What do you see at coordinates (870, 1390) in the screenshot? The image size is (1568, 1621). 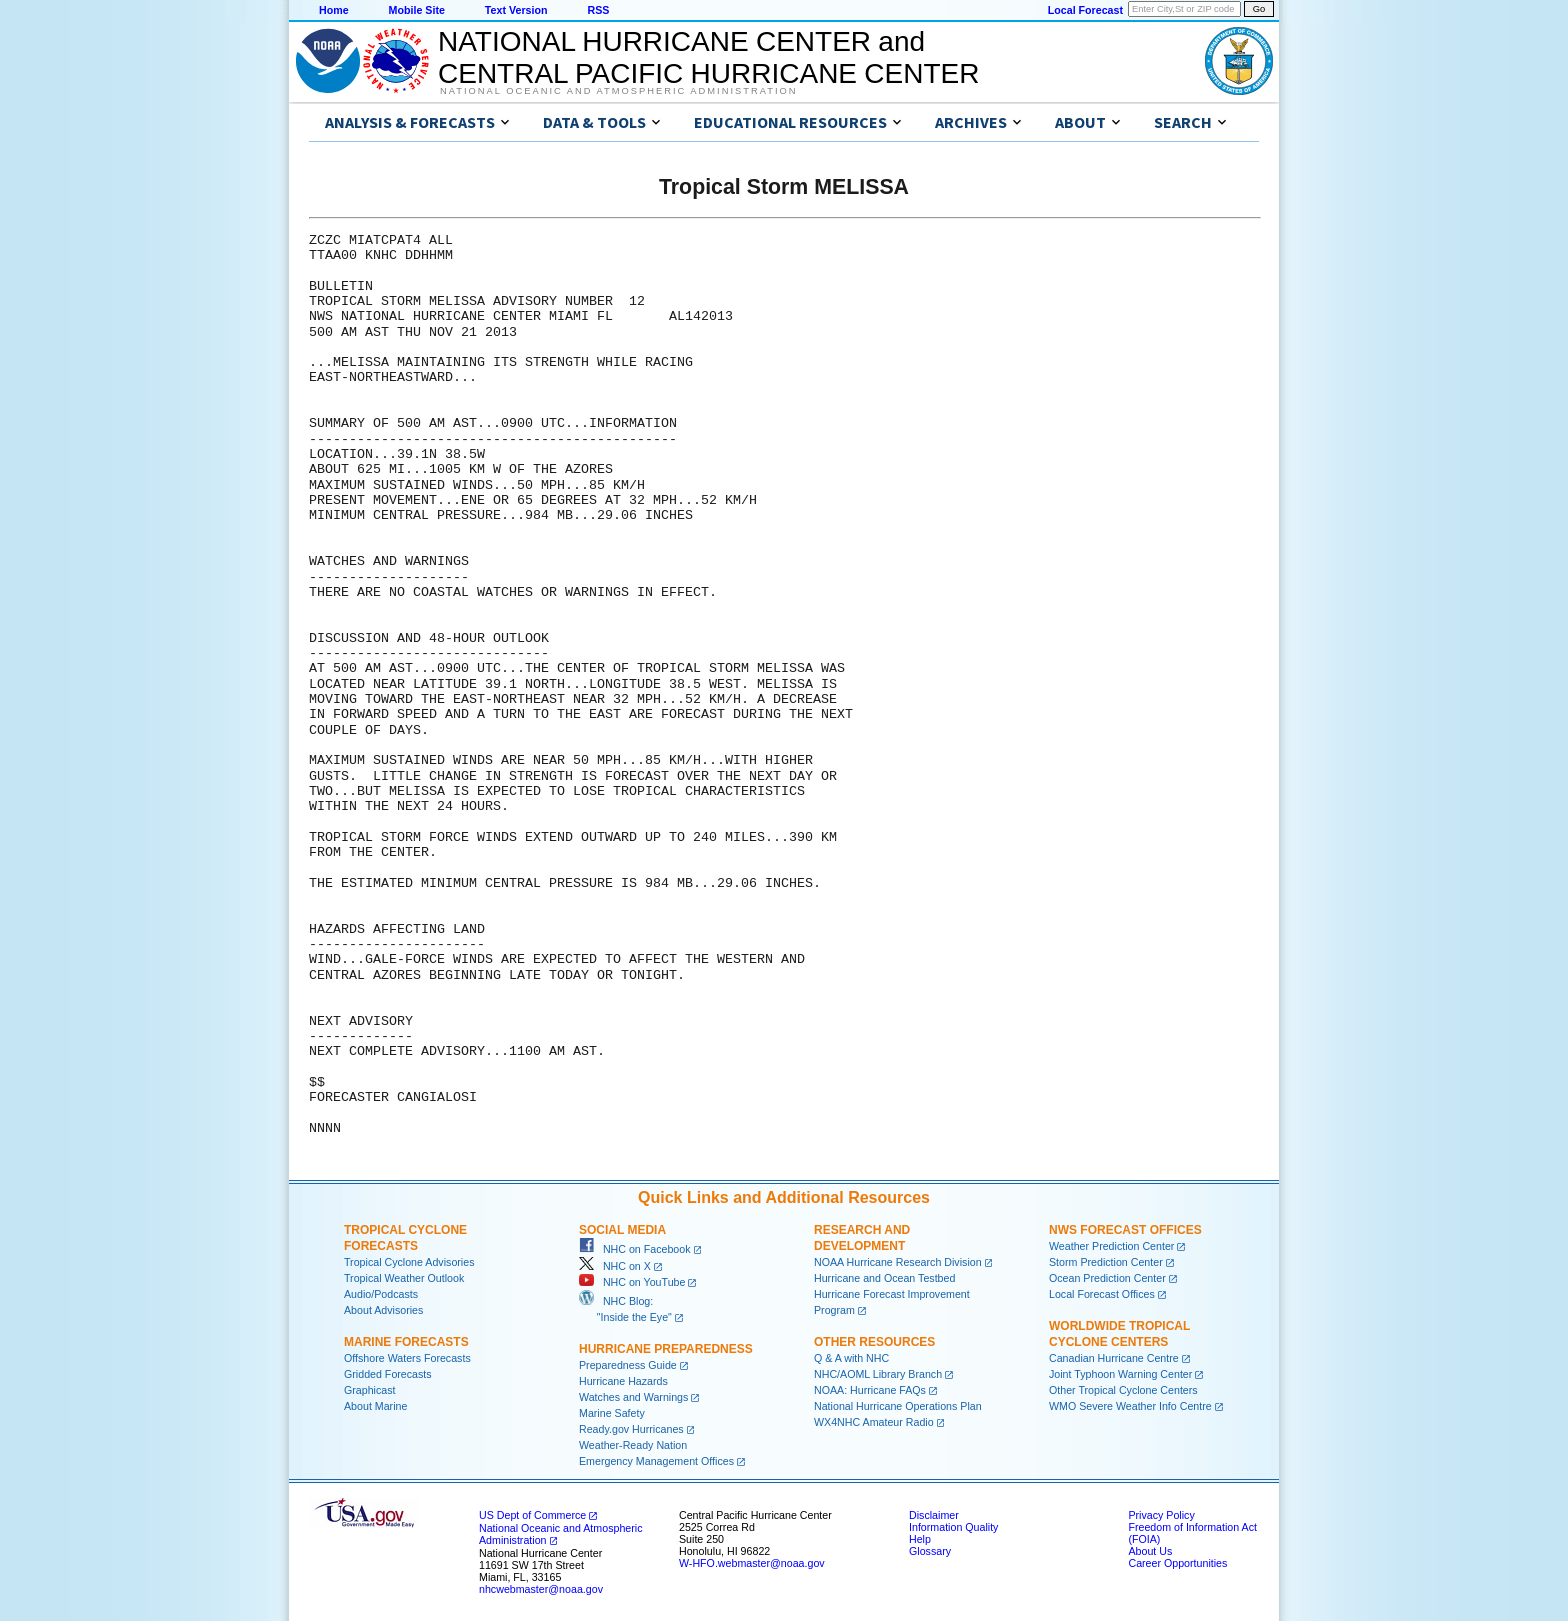 I see `NOAA: Hurricane FAQs` at bounding box center [870, 1390].